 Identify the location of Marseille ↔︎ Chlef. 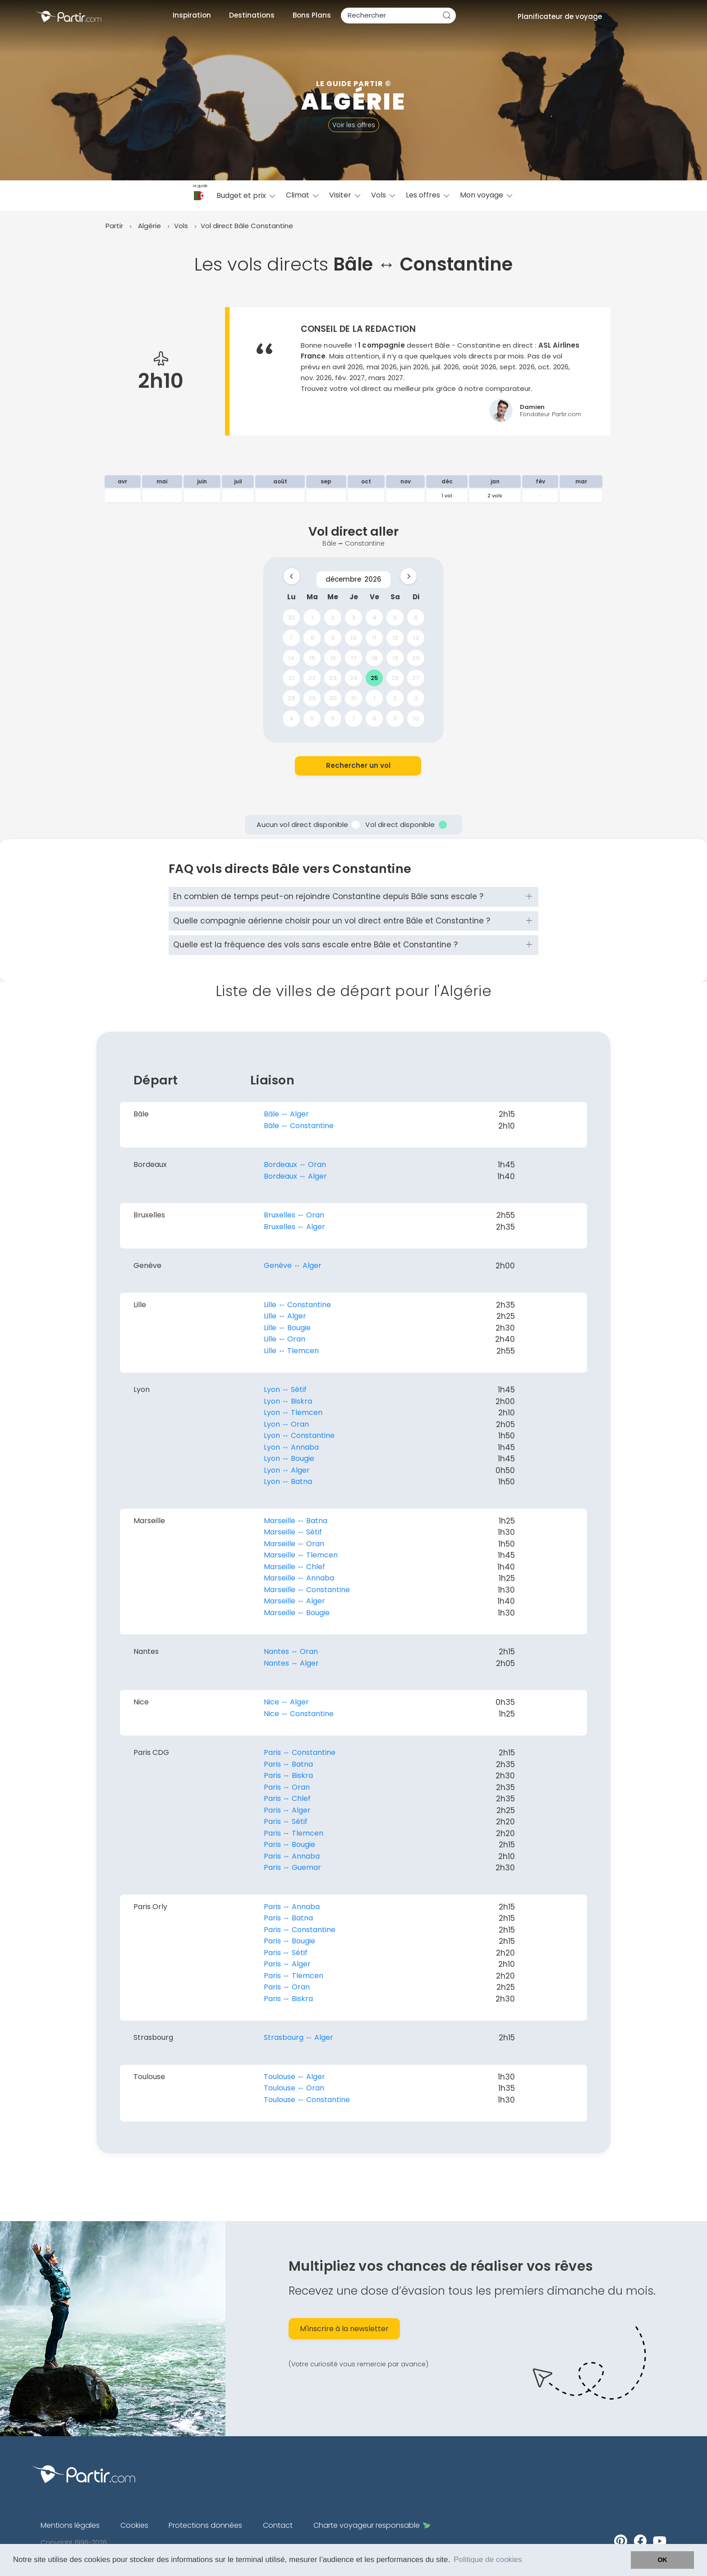
(294, 1566).